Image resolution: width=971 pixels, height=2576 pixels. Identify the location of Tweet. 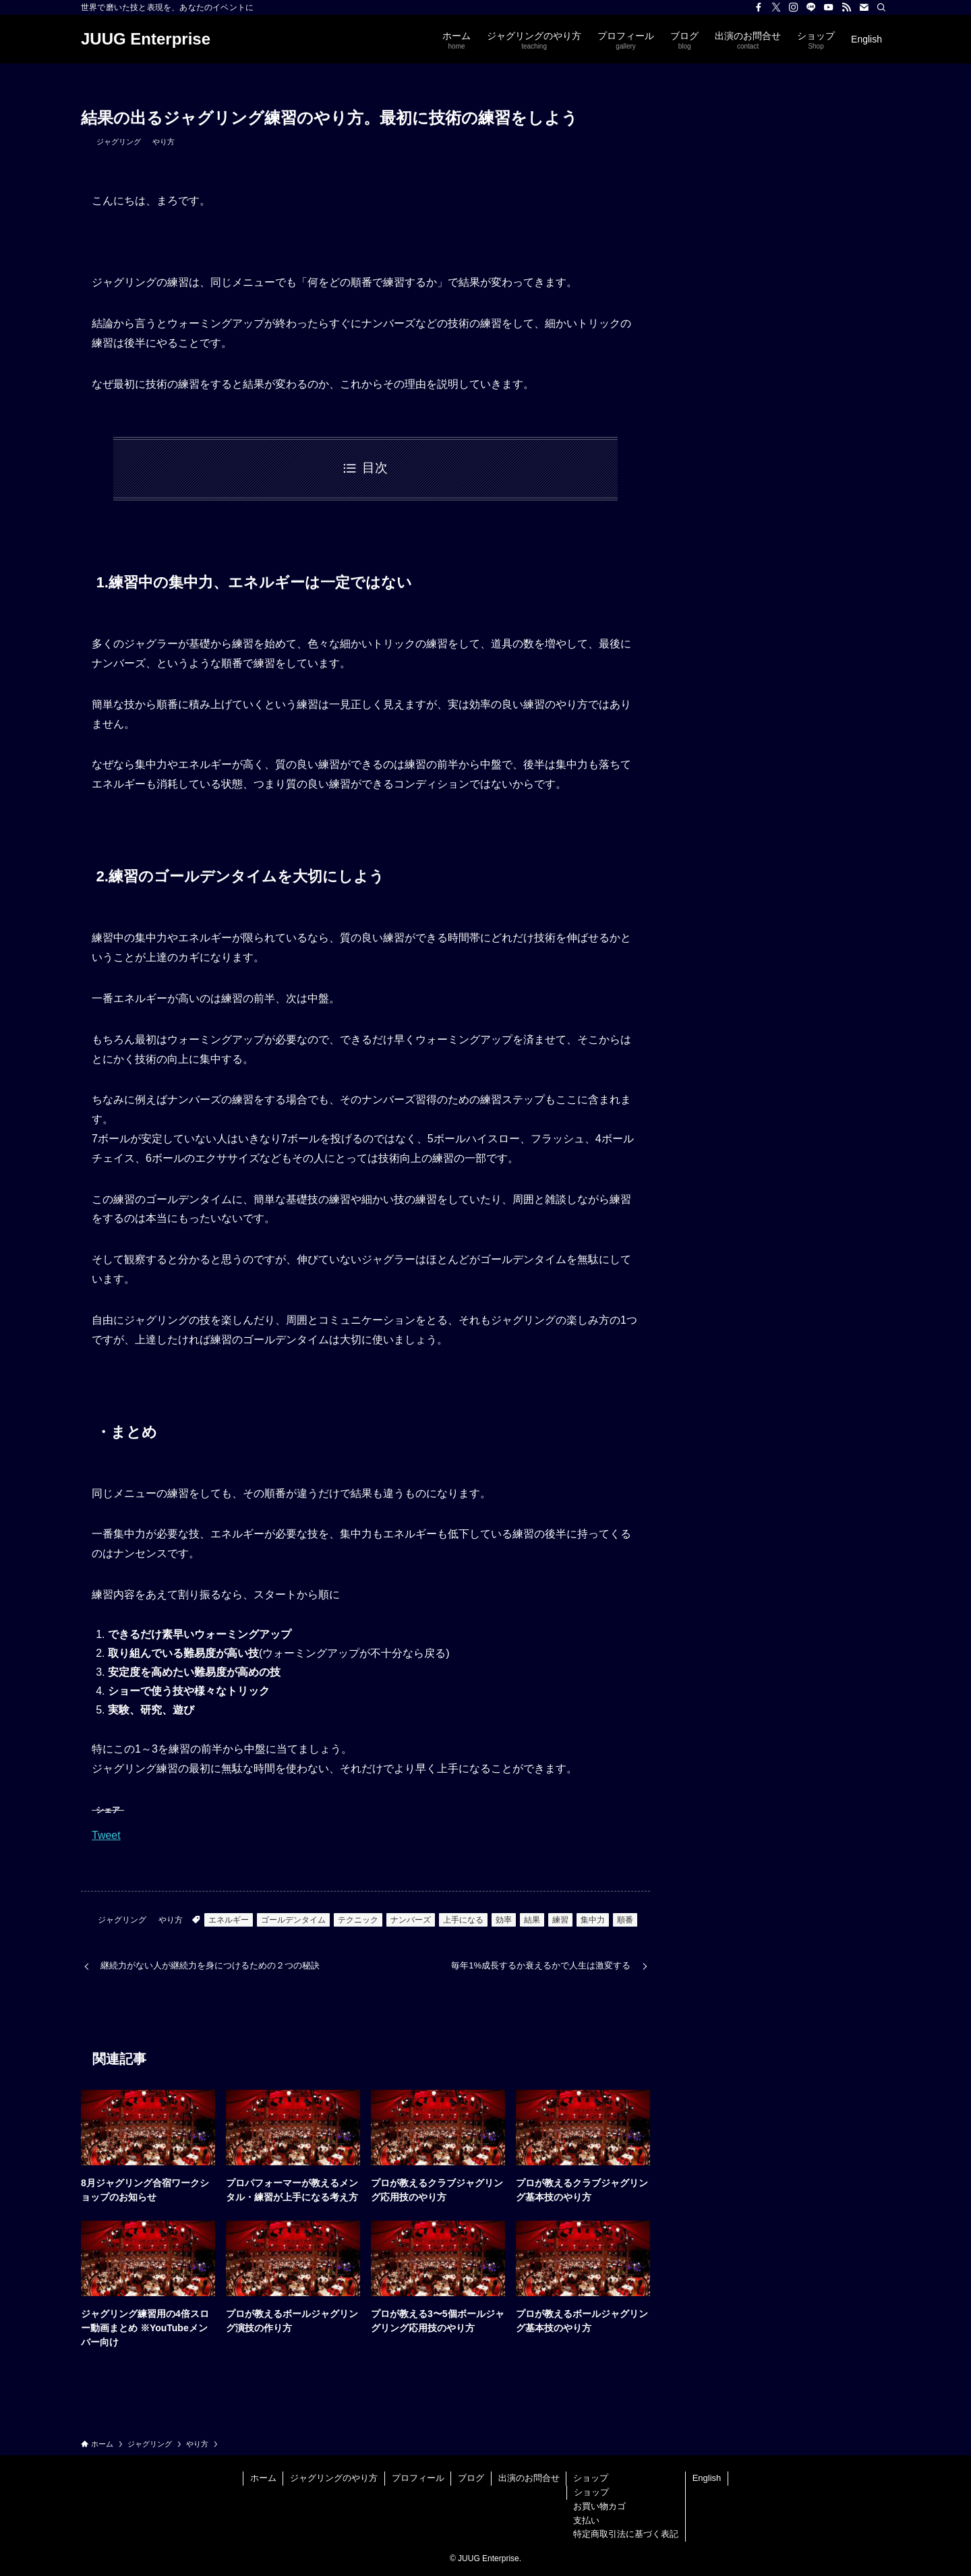
(106, 1834).